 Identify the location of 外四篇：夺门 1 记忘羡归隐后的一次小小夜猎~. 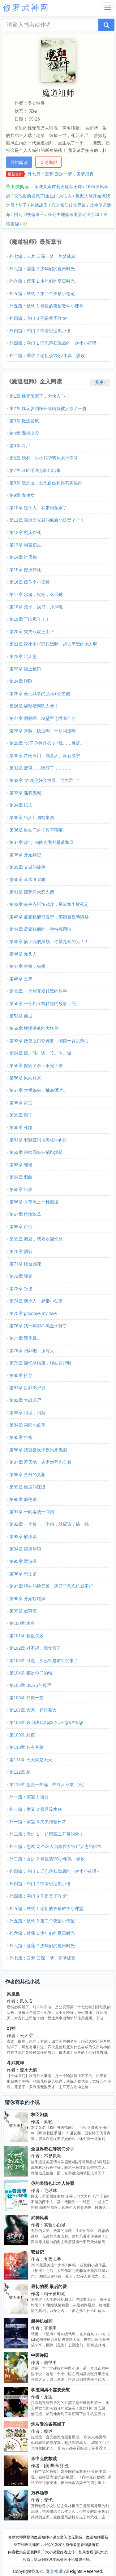
(54, 343).